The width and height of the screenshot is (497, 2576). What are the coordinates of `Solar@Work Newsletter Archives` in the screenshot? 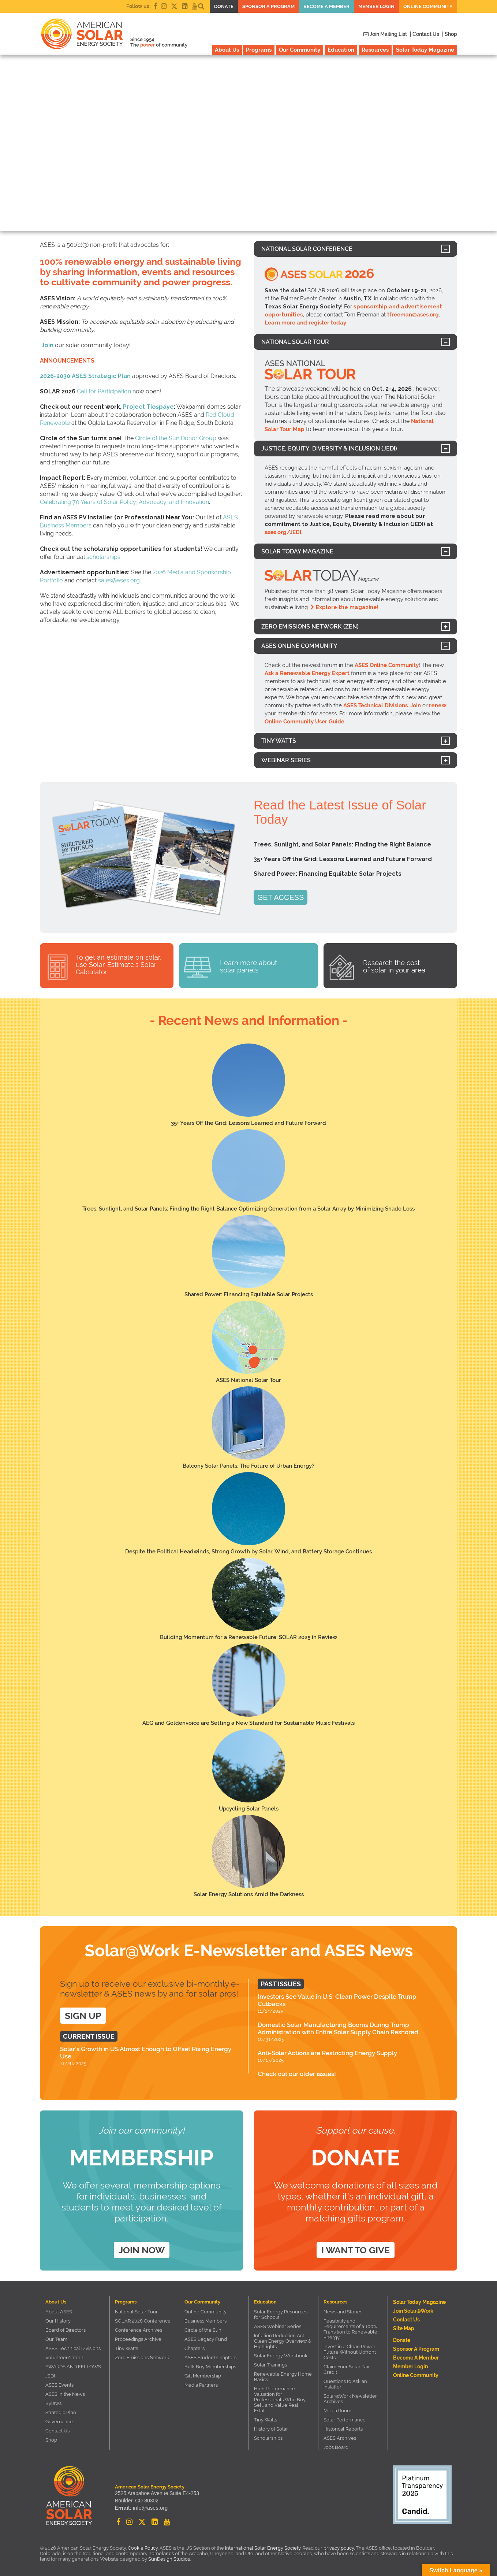 It's located at (350, 2398).